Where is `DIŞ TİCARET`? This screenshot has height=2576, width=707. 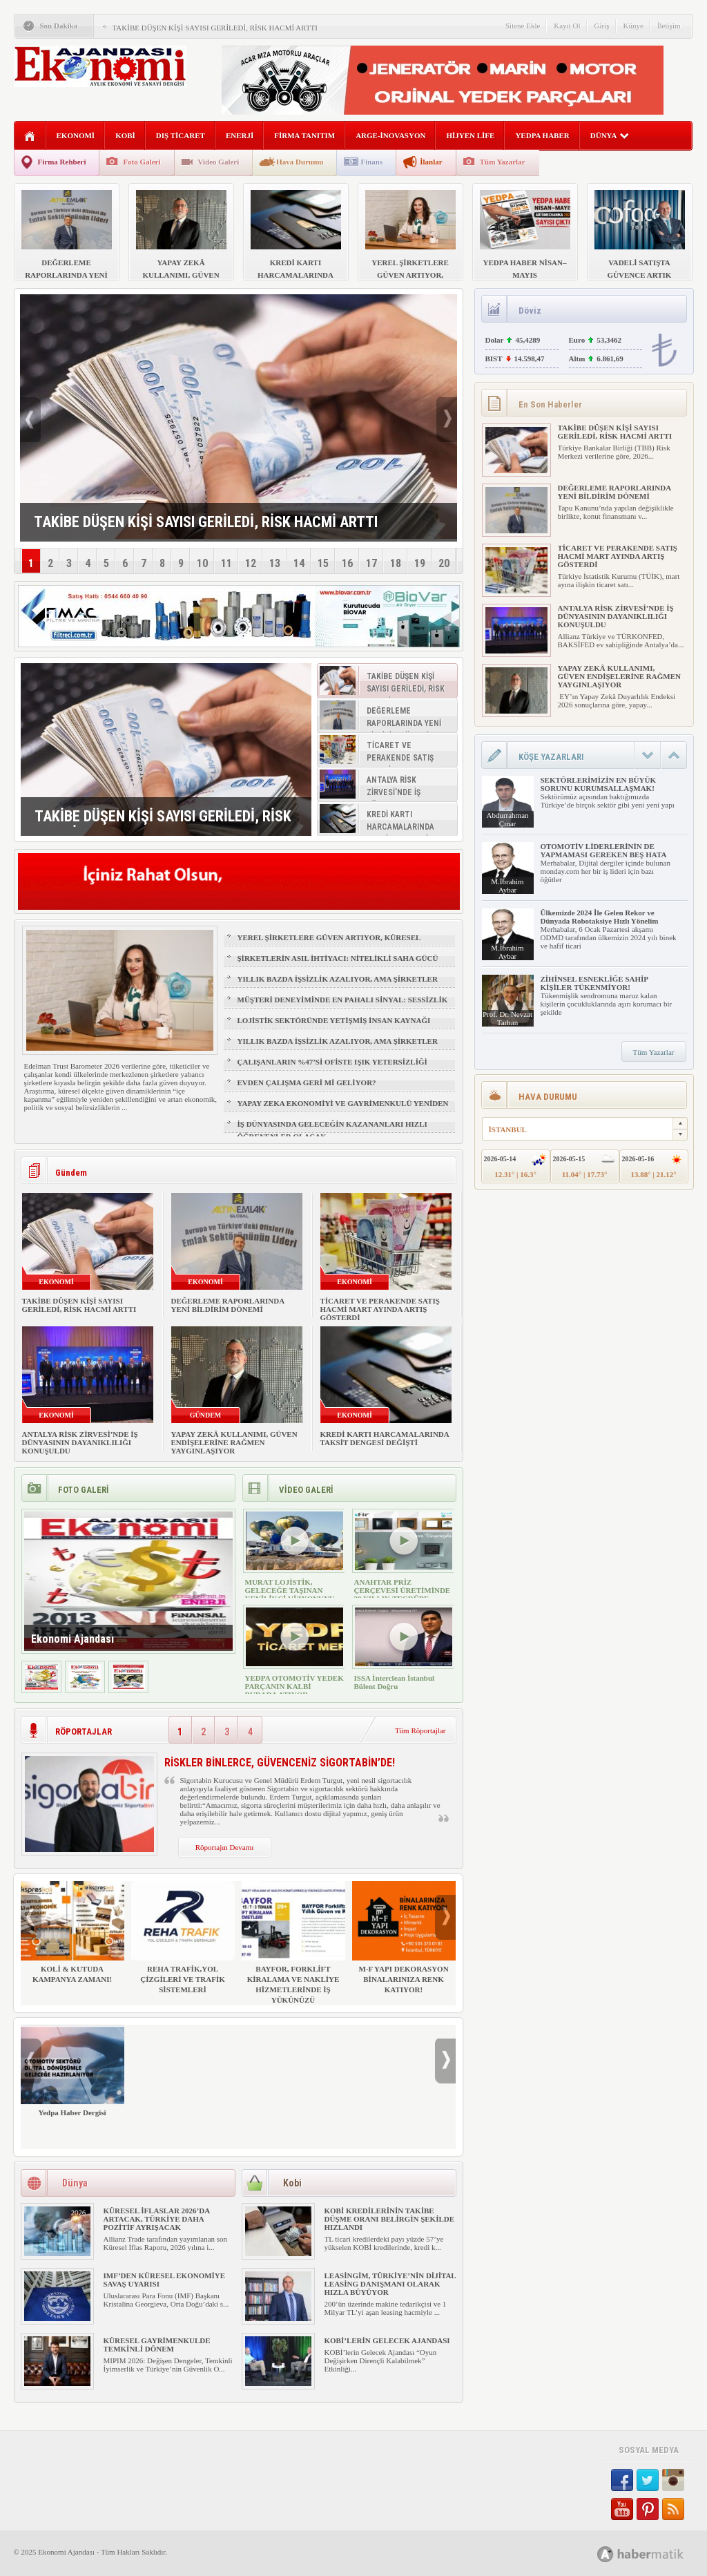 DIŞ TİCARET is located at coordinates (180, 135).